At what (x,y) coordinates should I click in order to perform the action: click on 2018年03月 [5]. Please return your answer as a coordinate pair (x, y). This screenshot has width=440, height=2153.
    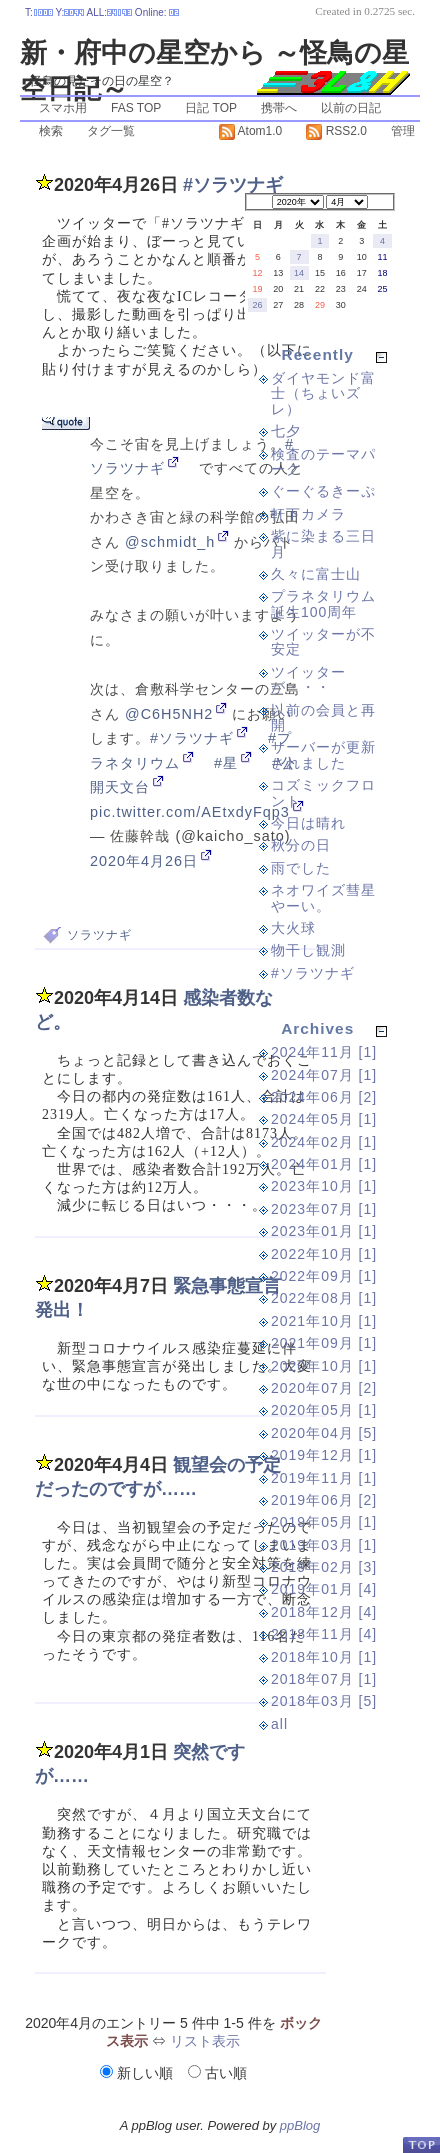
    Looking at the image, I should click on (324, 1701).